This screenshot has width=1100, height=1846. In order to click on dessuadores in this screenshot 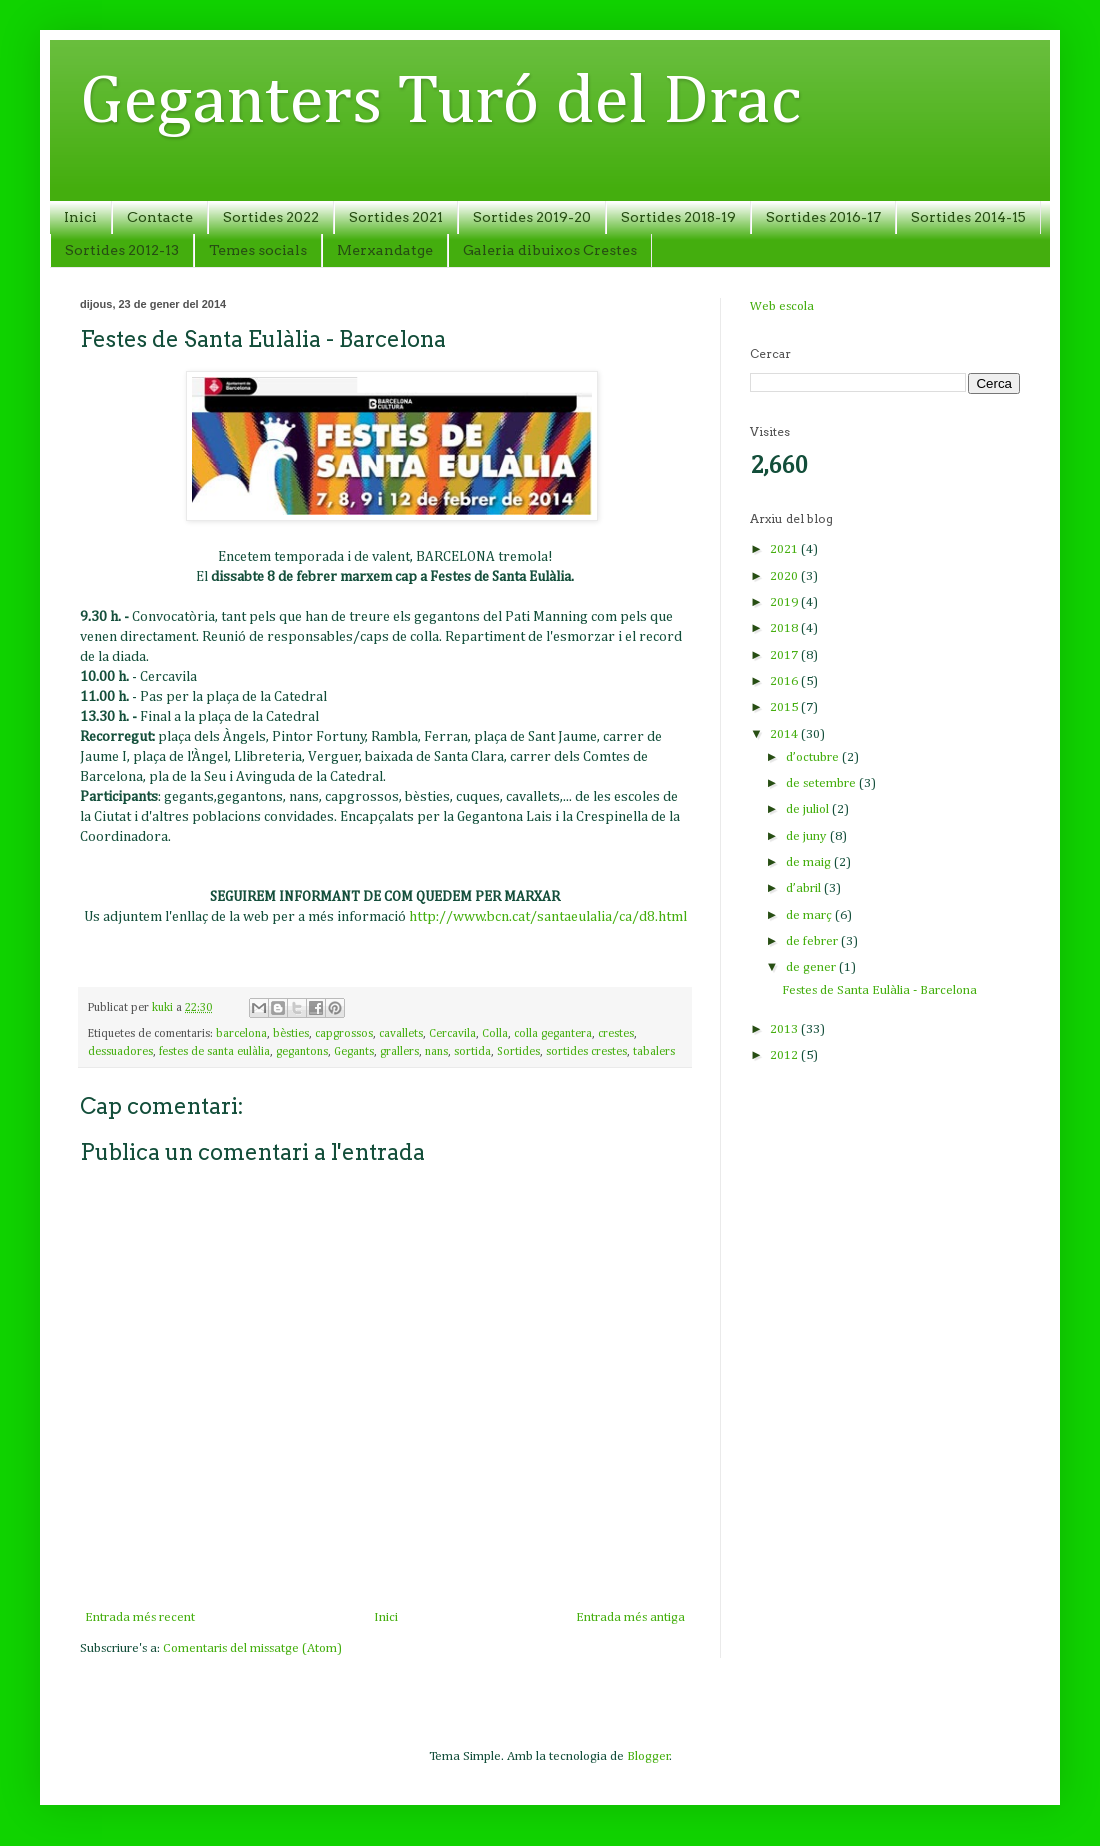, I will do `click(120, 1052)`.